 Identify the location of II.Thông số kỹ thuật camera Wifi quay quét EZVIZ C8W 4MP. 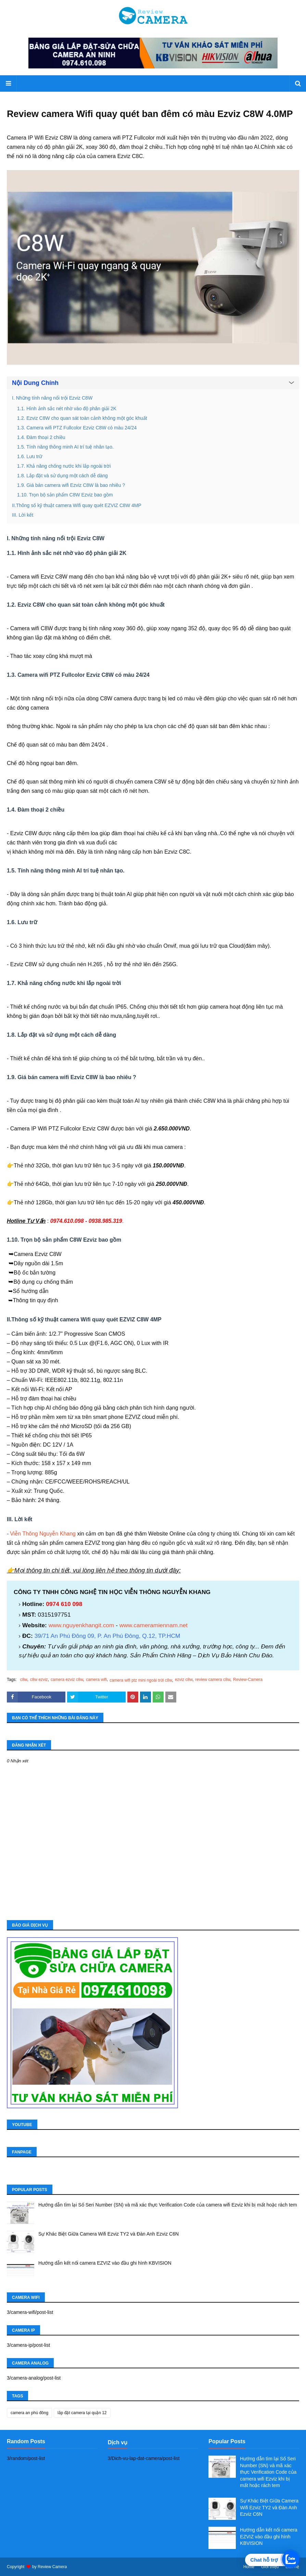
(76, 505).